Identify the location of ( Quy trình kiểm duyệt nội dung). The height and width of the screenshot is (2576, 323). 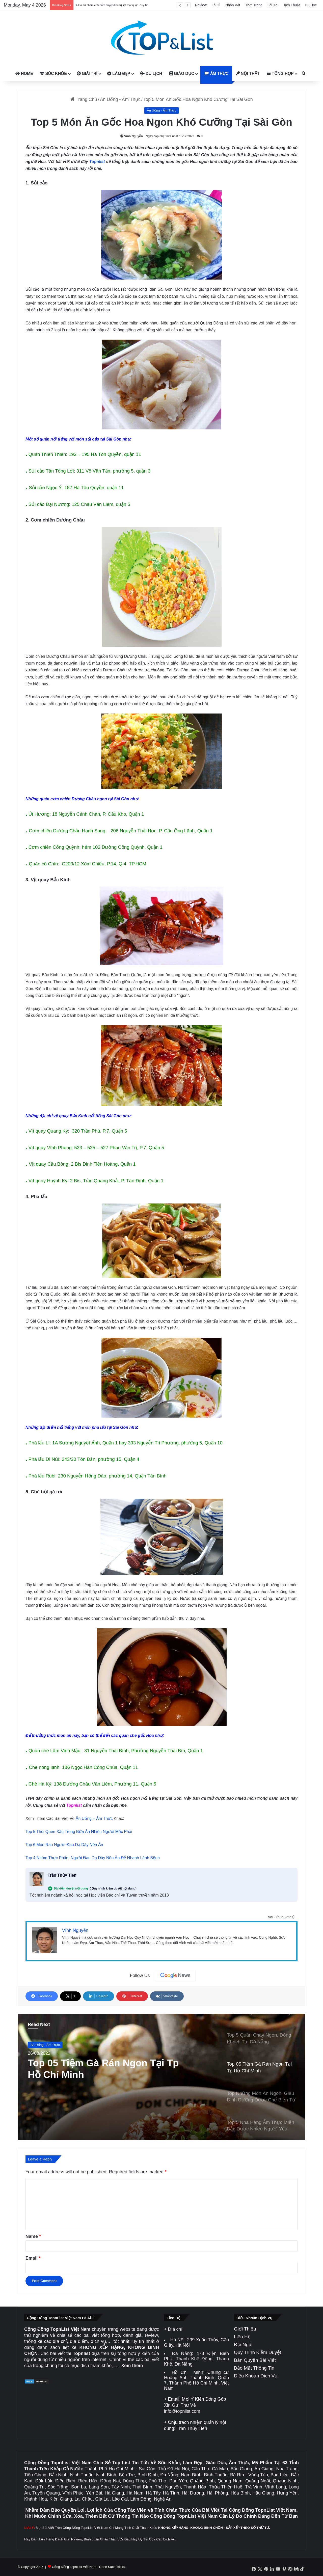
(113, 1888).